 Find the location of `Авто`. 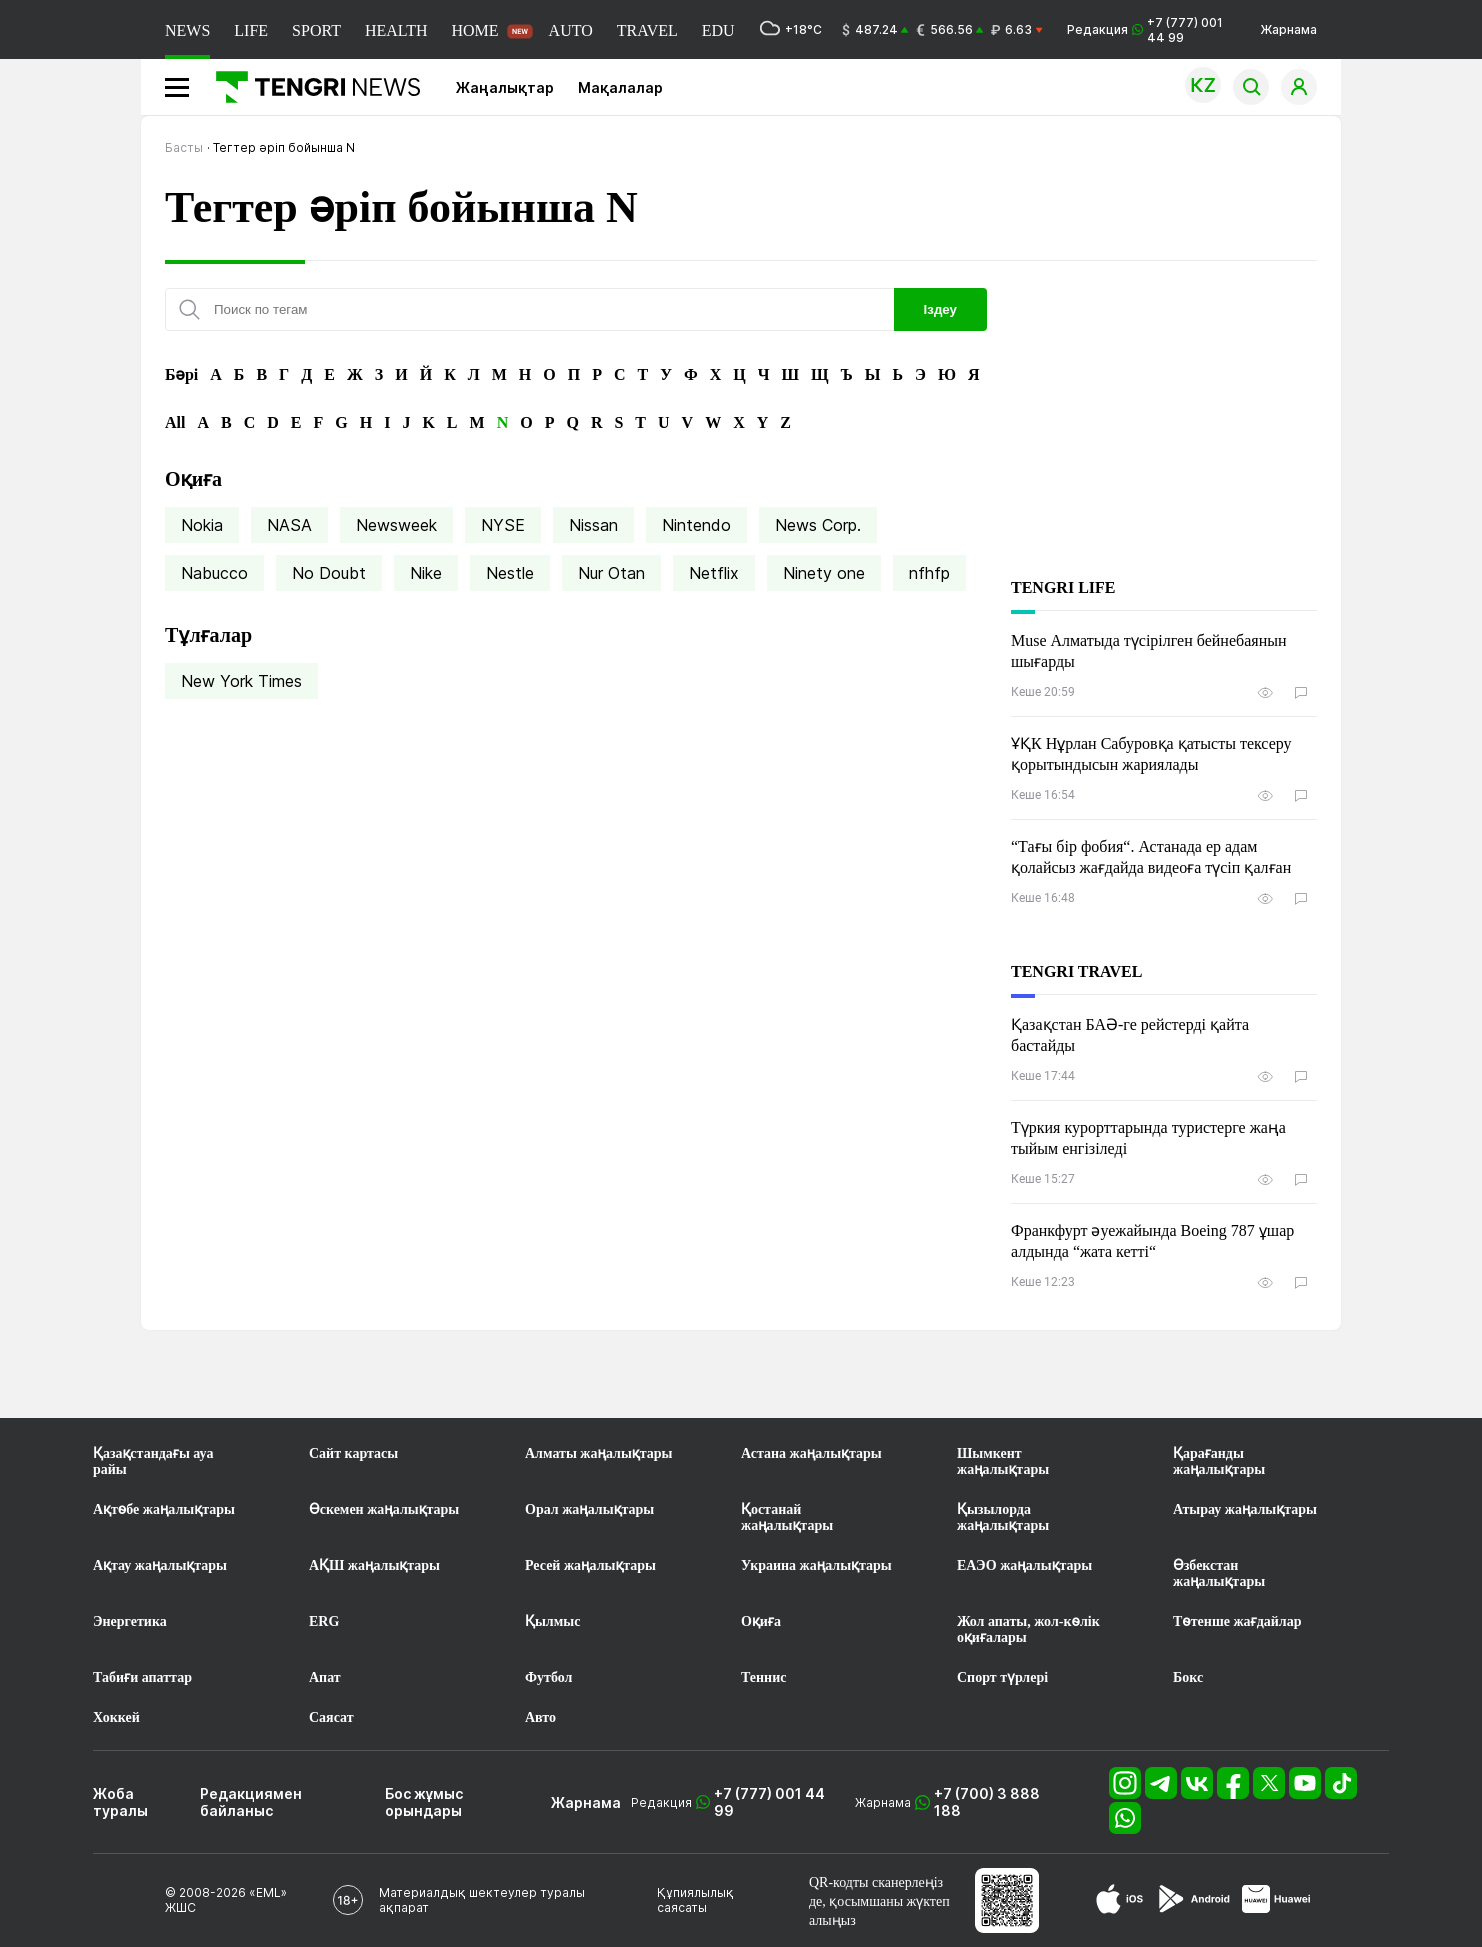

Авто is located at coordinates (540, 1717).